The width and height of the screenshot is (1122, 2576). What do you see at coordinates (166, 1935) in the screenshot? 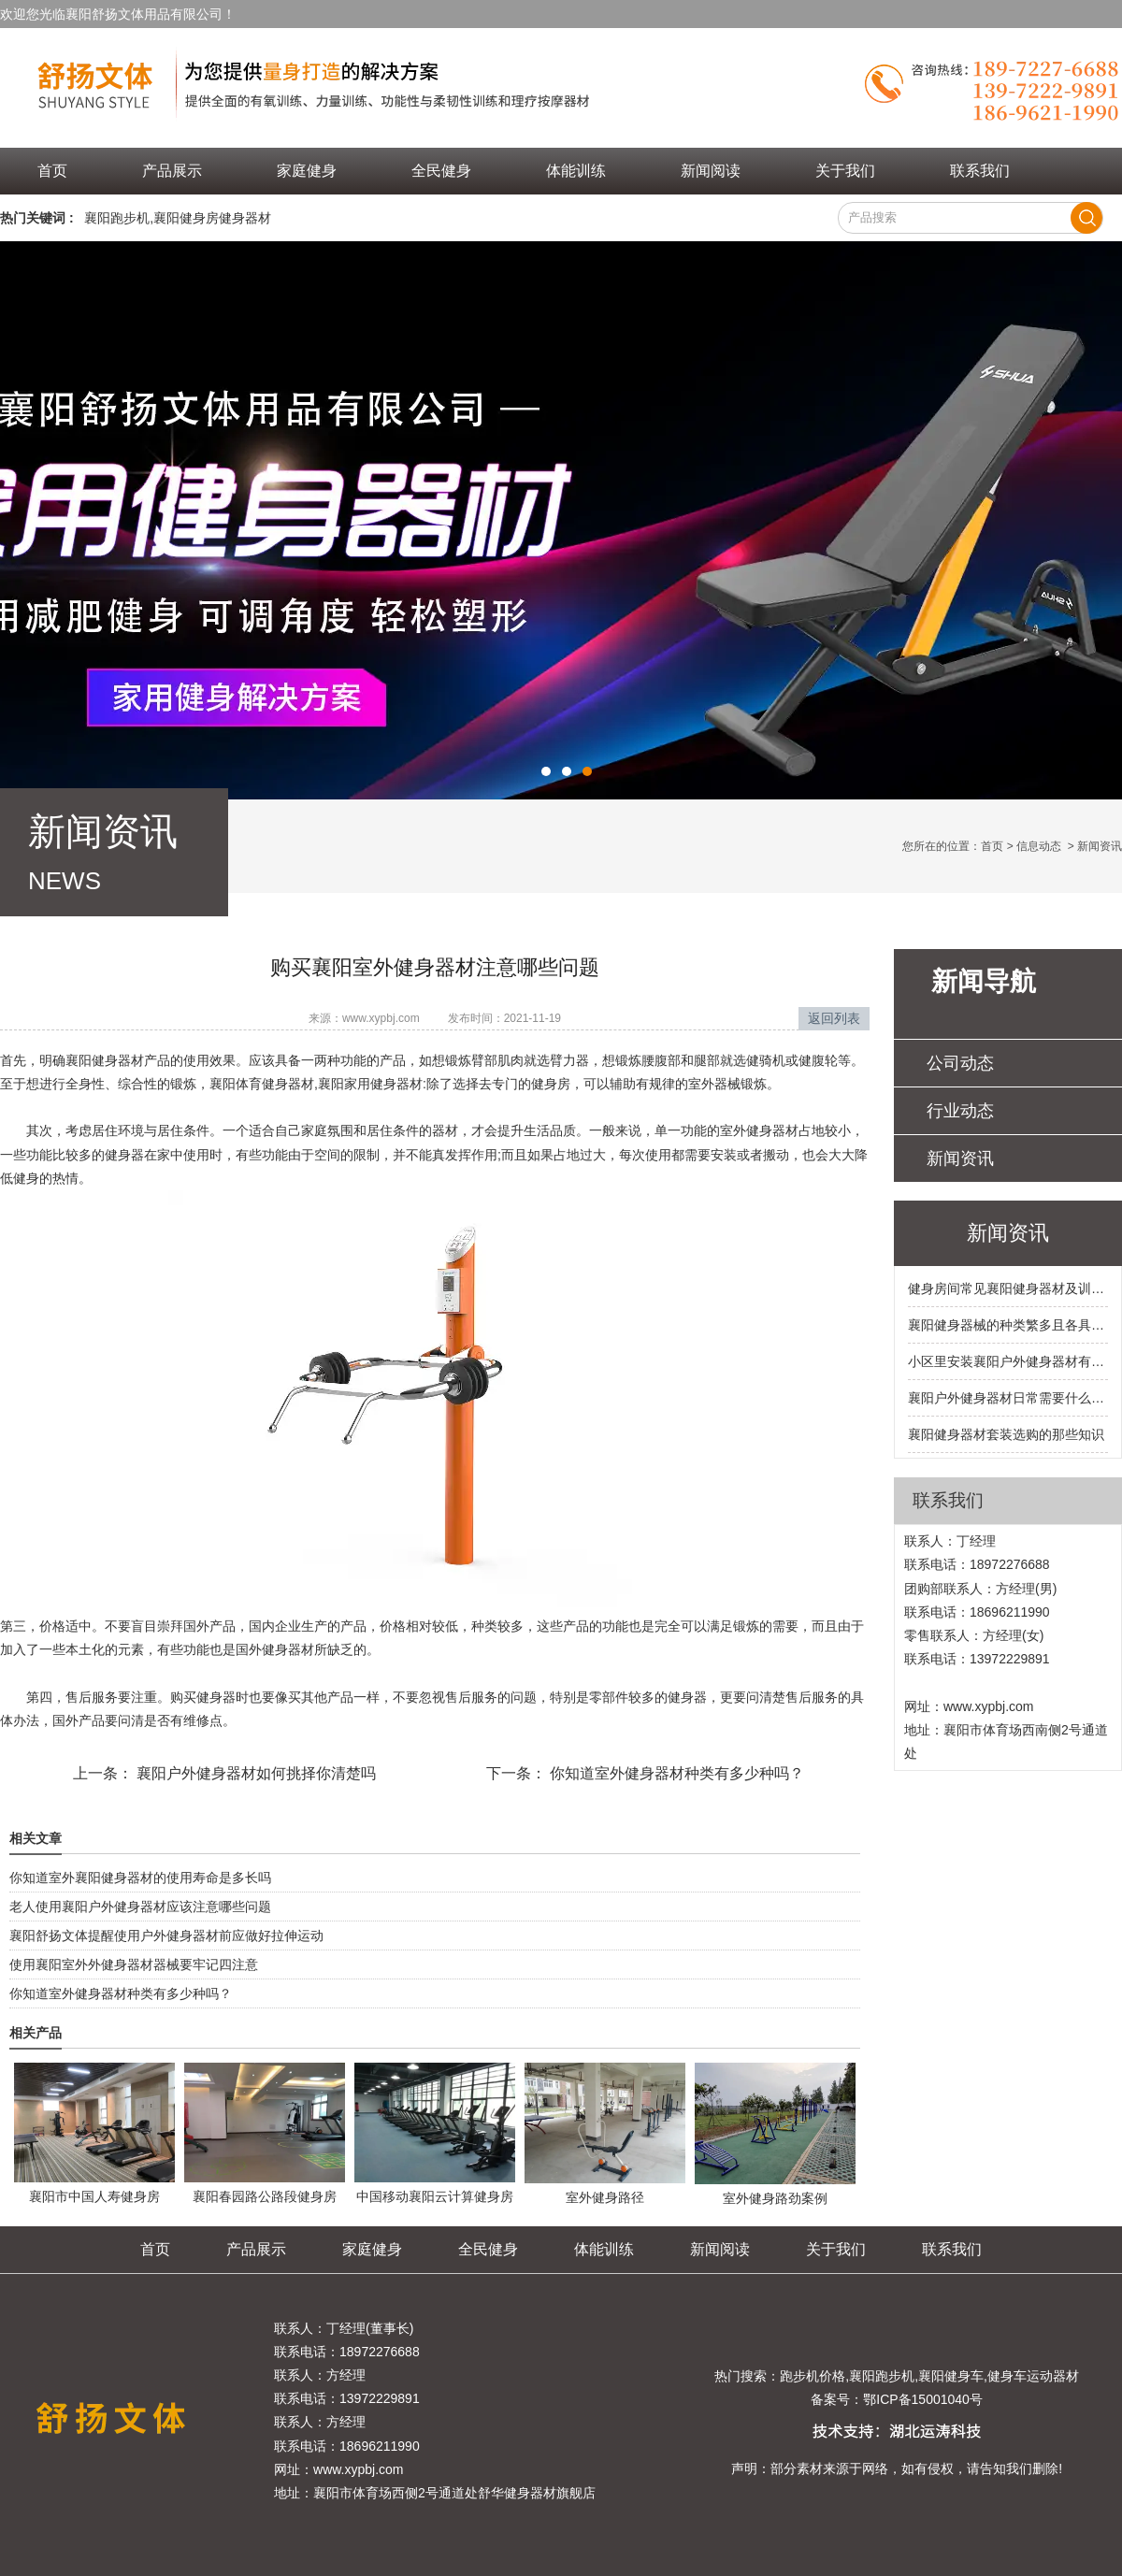
I see `襄阳舒扬文体提醒使用户外健身器材前应做好拉伸运动` at bounding box center [166, 1935].